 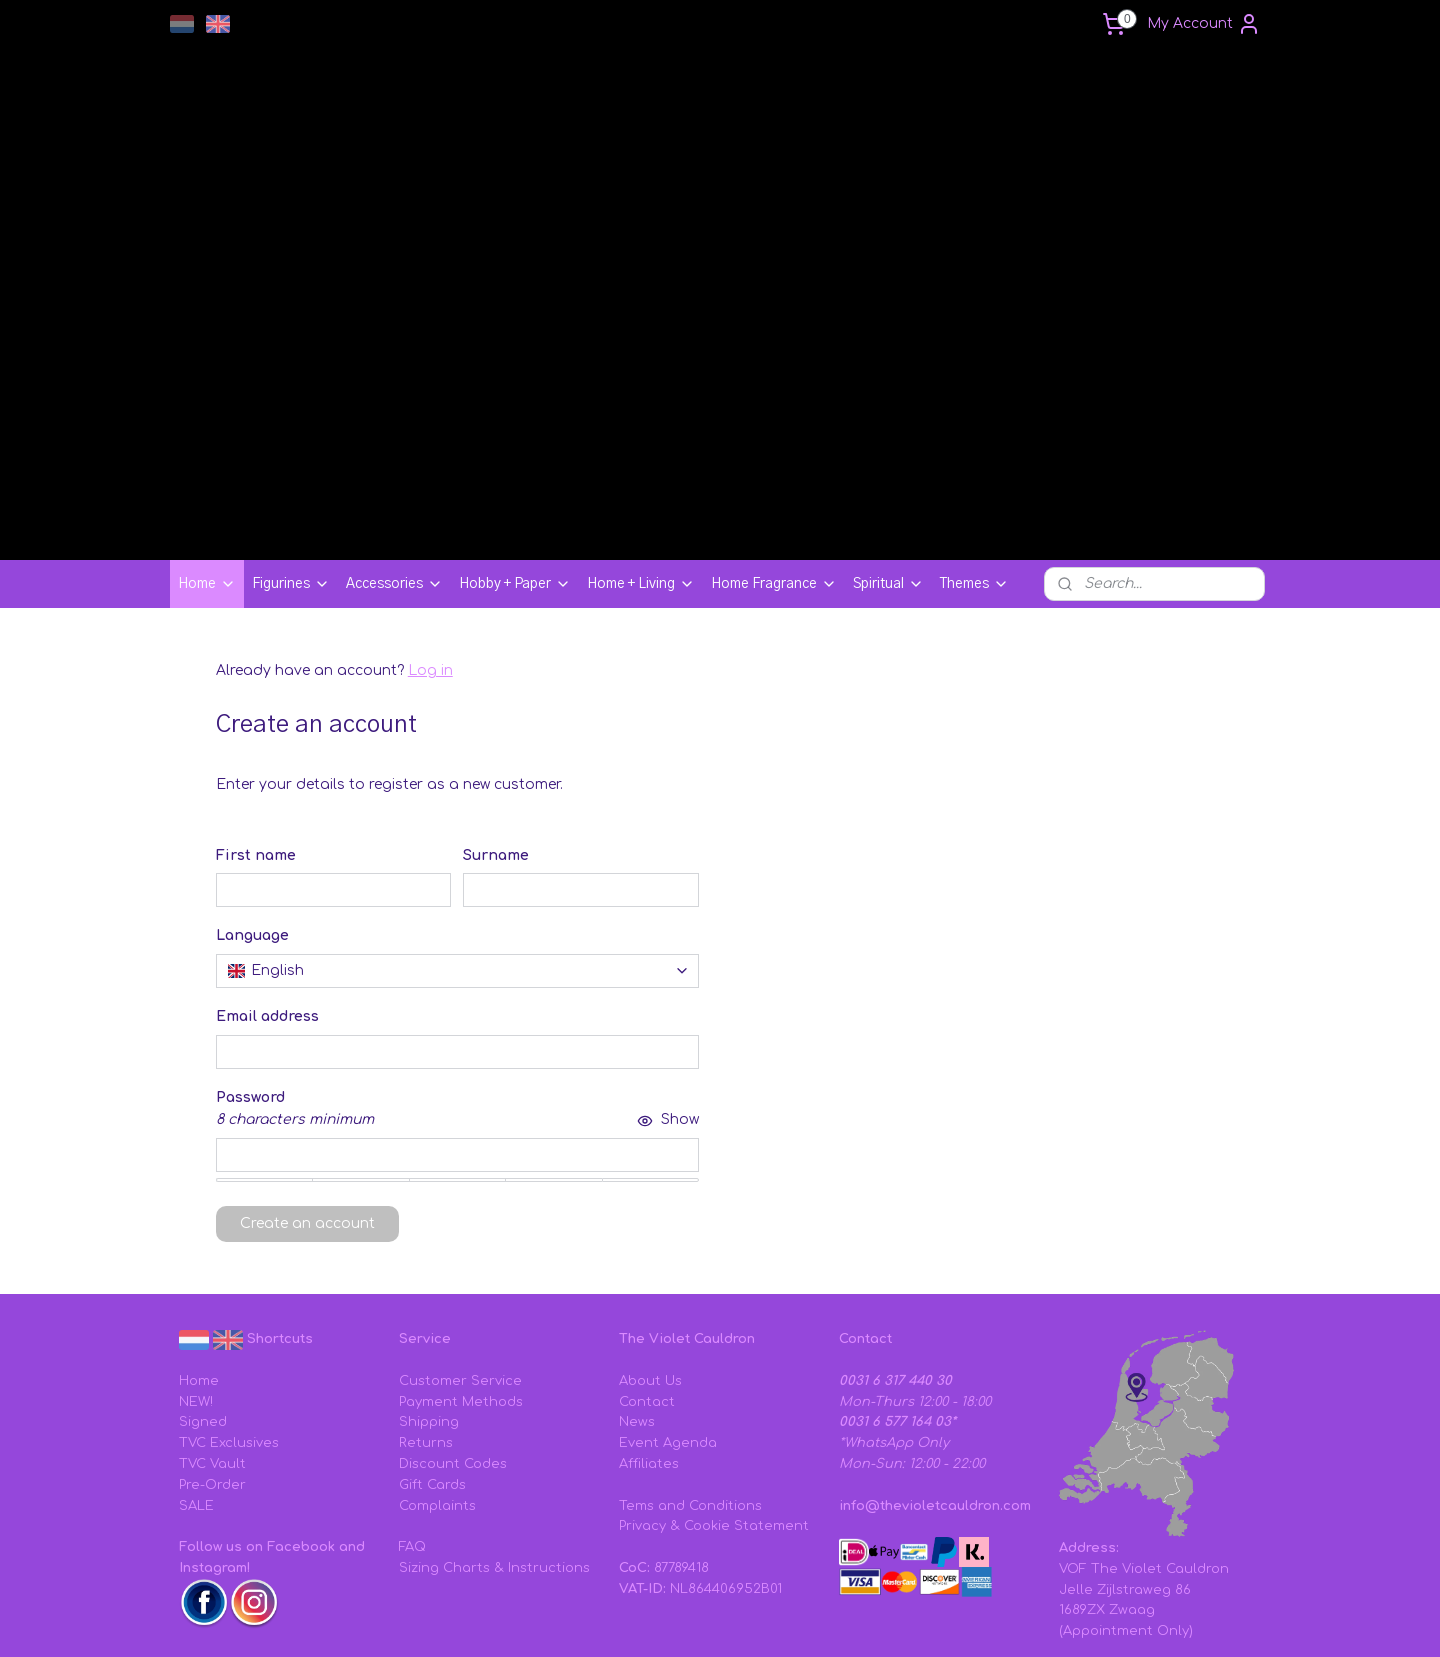 What do you see at coordinates (212, 1352) in the screenshot?
I see `TVC Vault` at bounding box center [212, 1352].